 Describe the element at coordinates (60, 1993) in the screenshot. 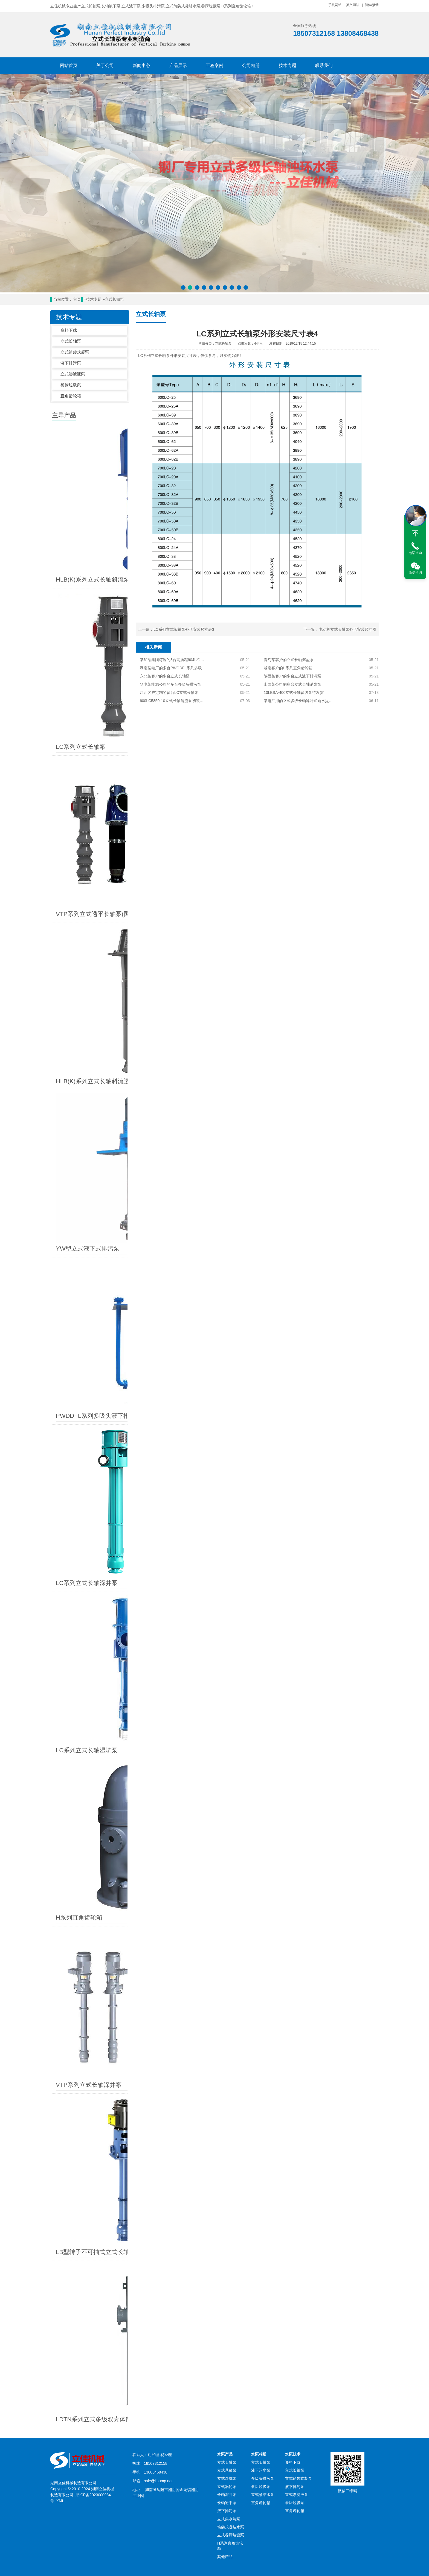

I see `XML` at that location.